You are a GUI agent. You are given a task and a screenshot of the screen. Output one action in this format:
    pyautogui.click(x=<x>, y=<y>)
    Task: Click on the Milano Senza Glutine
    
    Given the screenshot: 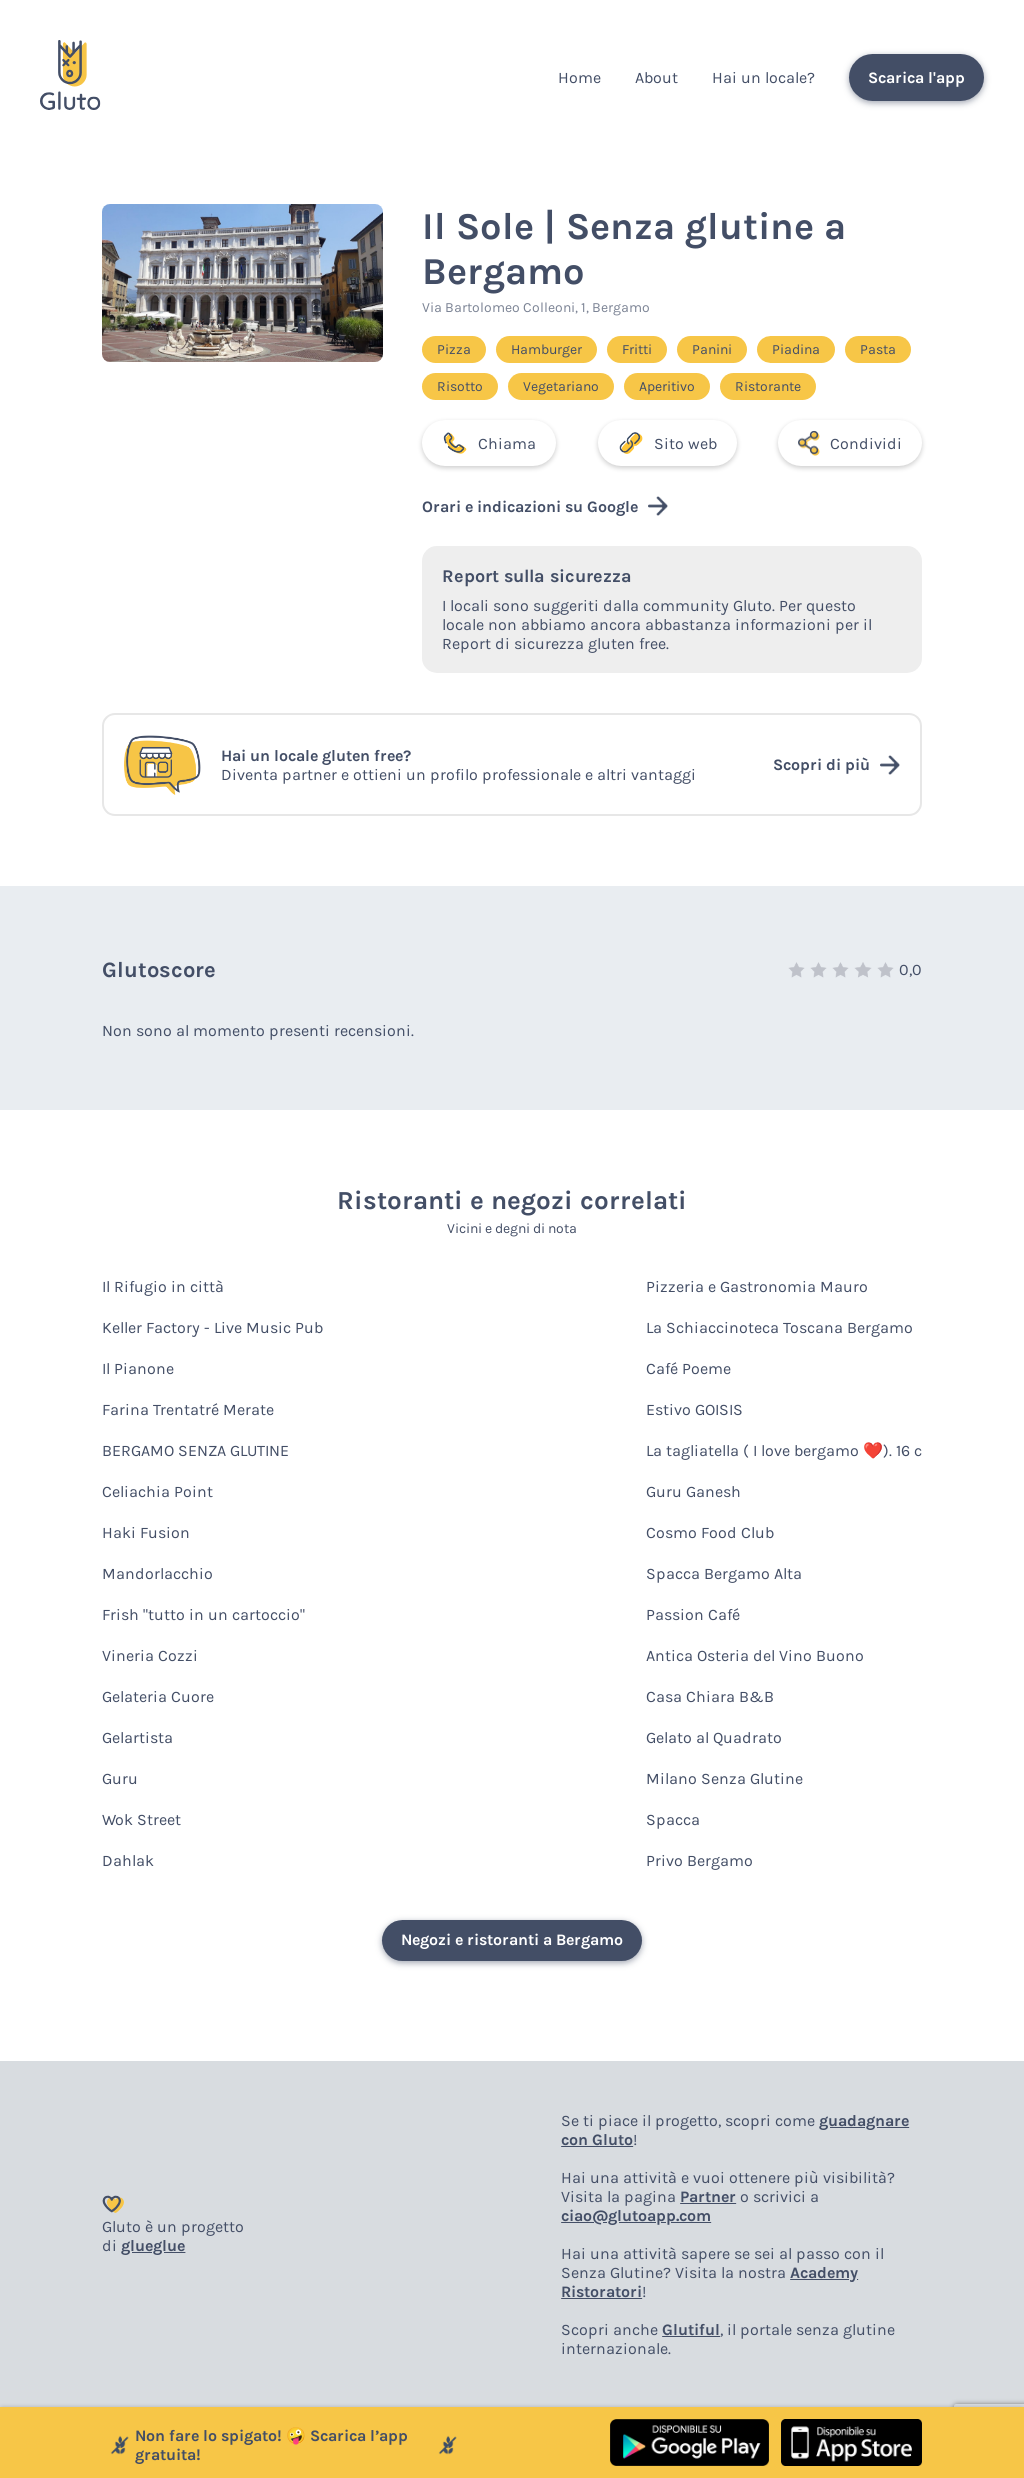 What is the action you would take?
    pyautogui.click(x=724, y=1778)
    